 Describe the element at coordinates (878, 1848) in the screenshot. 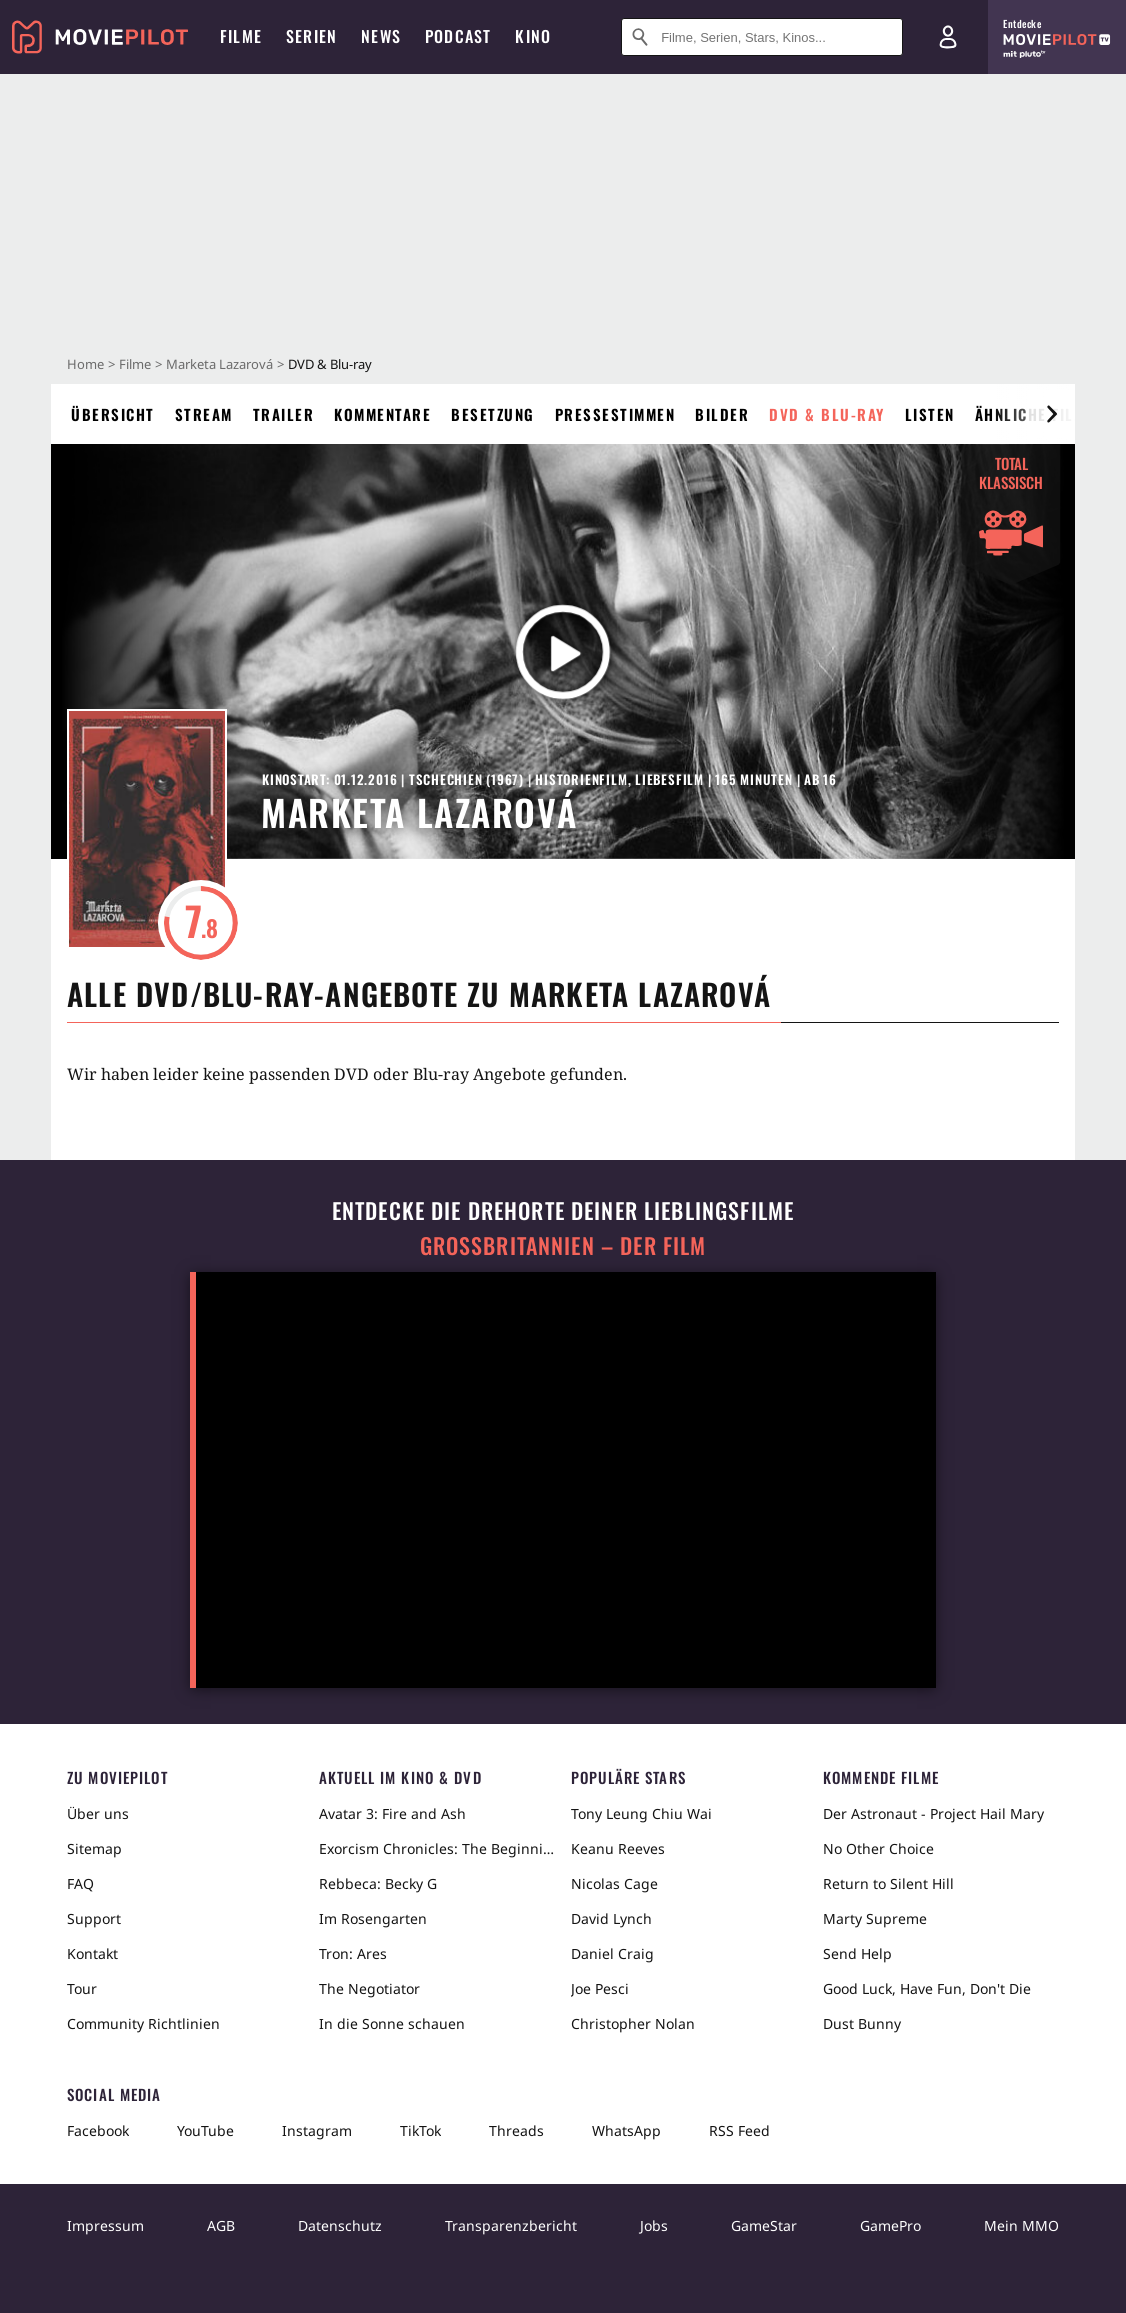

I see `No Other Choice` at that location.